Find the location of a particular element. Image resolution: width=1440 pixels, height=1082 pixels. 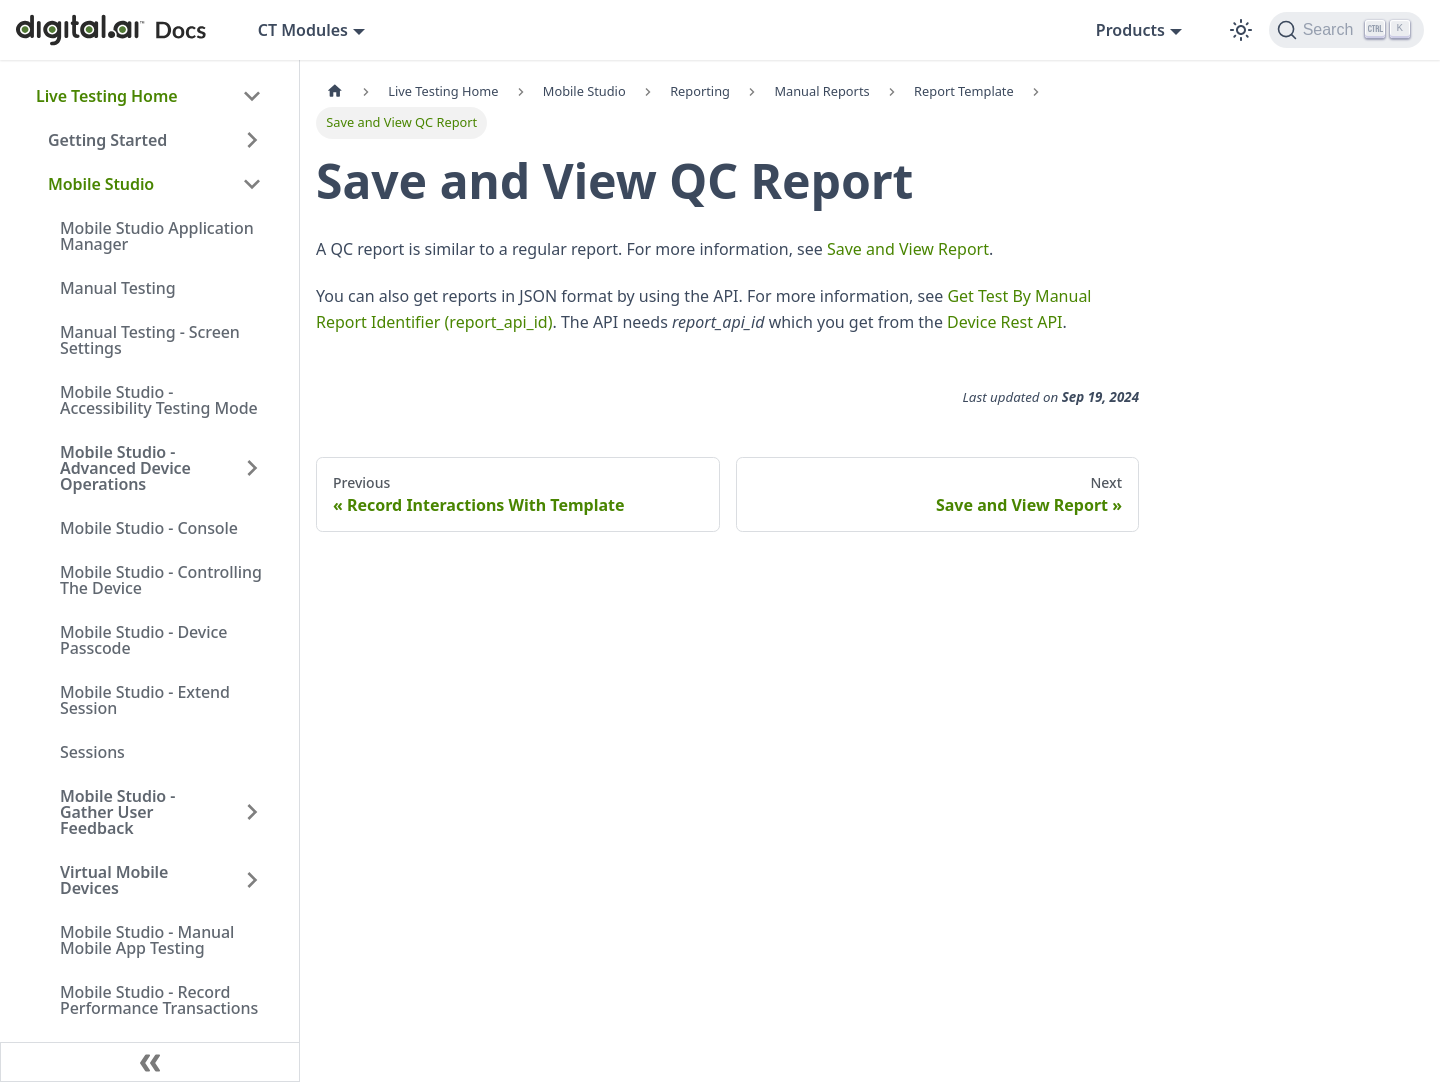

[Expand sidebar category 'Mobile Studio - Advanced Device Operations'] is located at coordinates (252, 468).